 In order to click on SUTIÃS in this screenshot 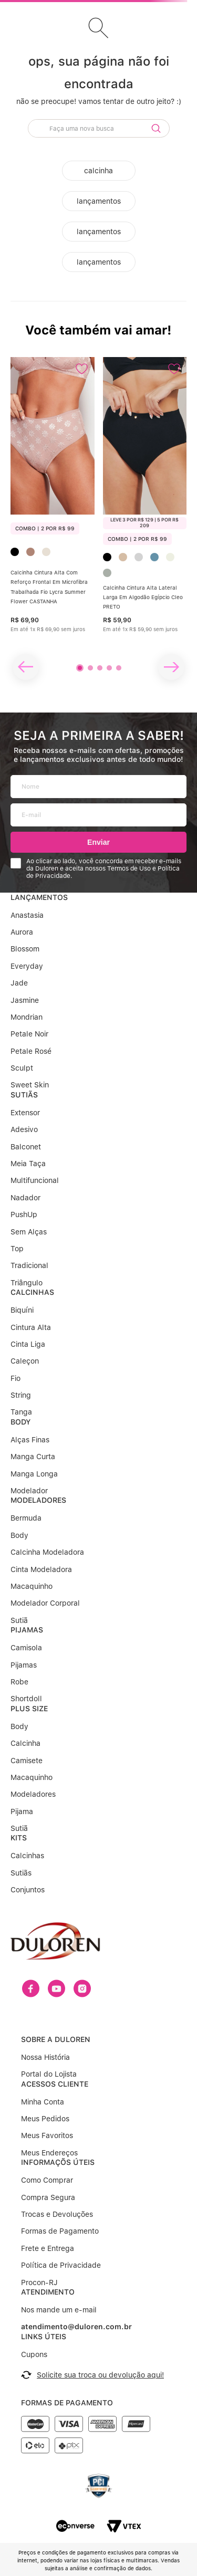, I will do `click(24, 1095)`.